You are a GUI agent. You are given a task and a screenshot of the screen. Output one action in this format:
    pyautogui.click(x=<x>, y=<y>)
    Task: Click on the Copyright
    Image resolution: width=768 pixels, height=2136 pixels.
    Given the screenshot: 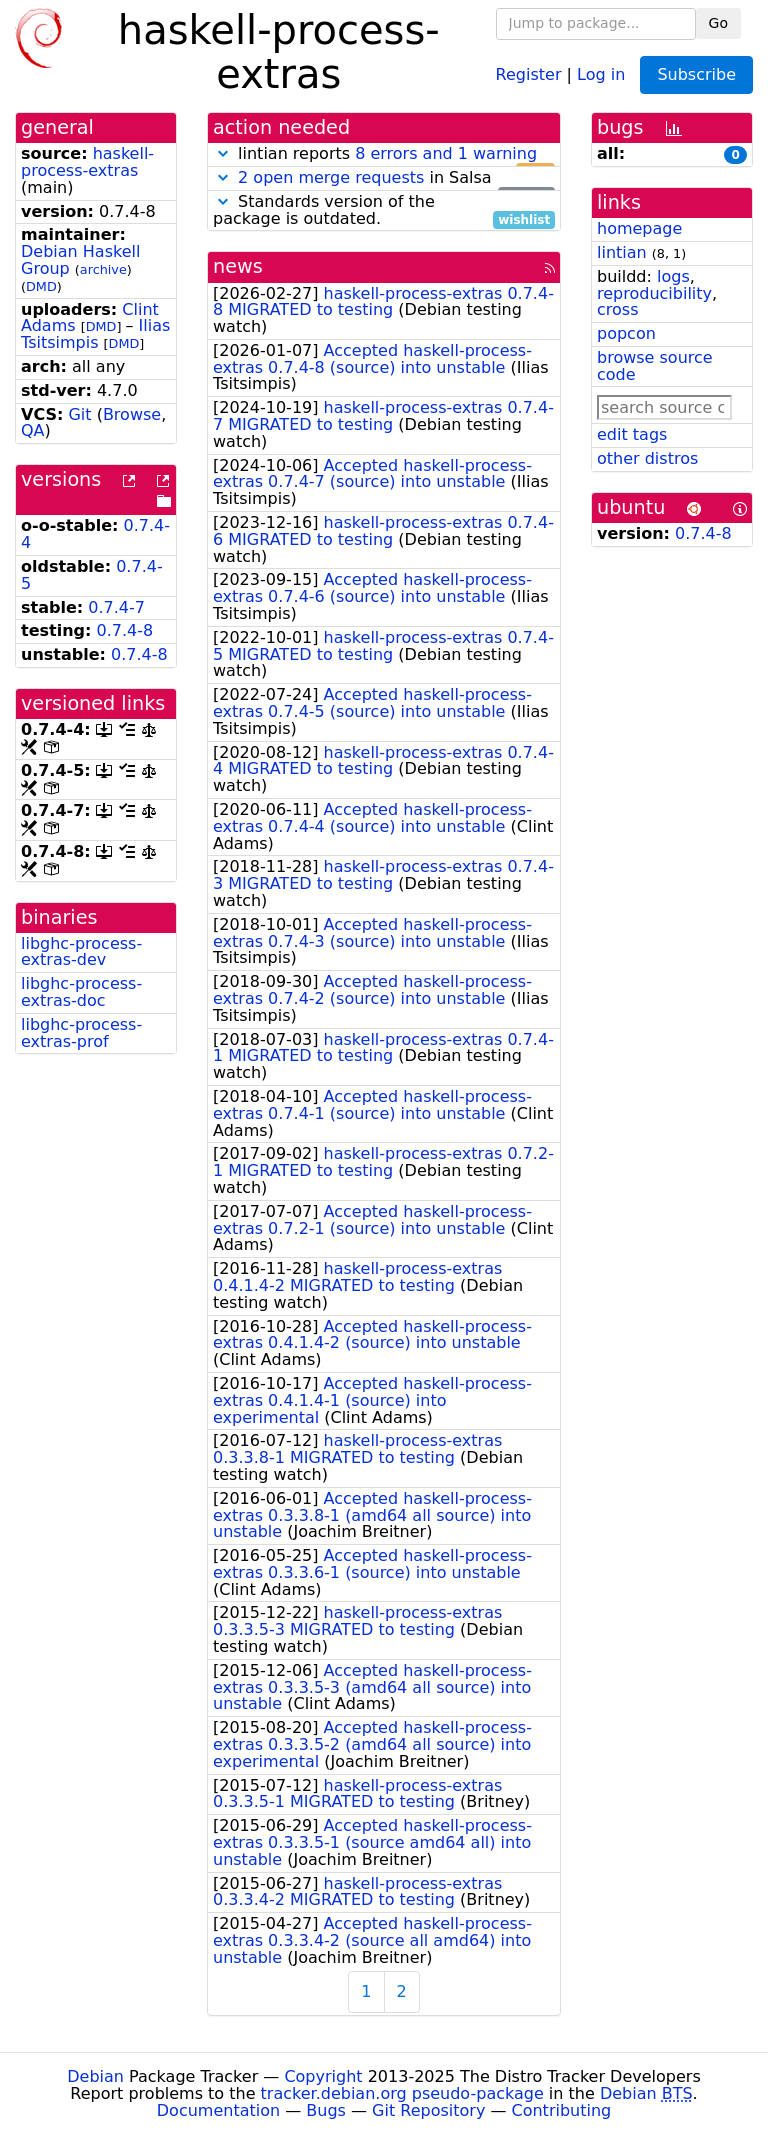 What is the action you would take?
    pyautogui.click(x=323, y=2076)
    